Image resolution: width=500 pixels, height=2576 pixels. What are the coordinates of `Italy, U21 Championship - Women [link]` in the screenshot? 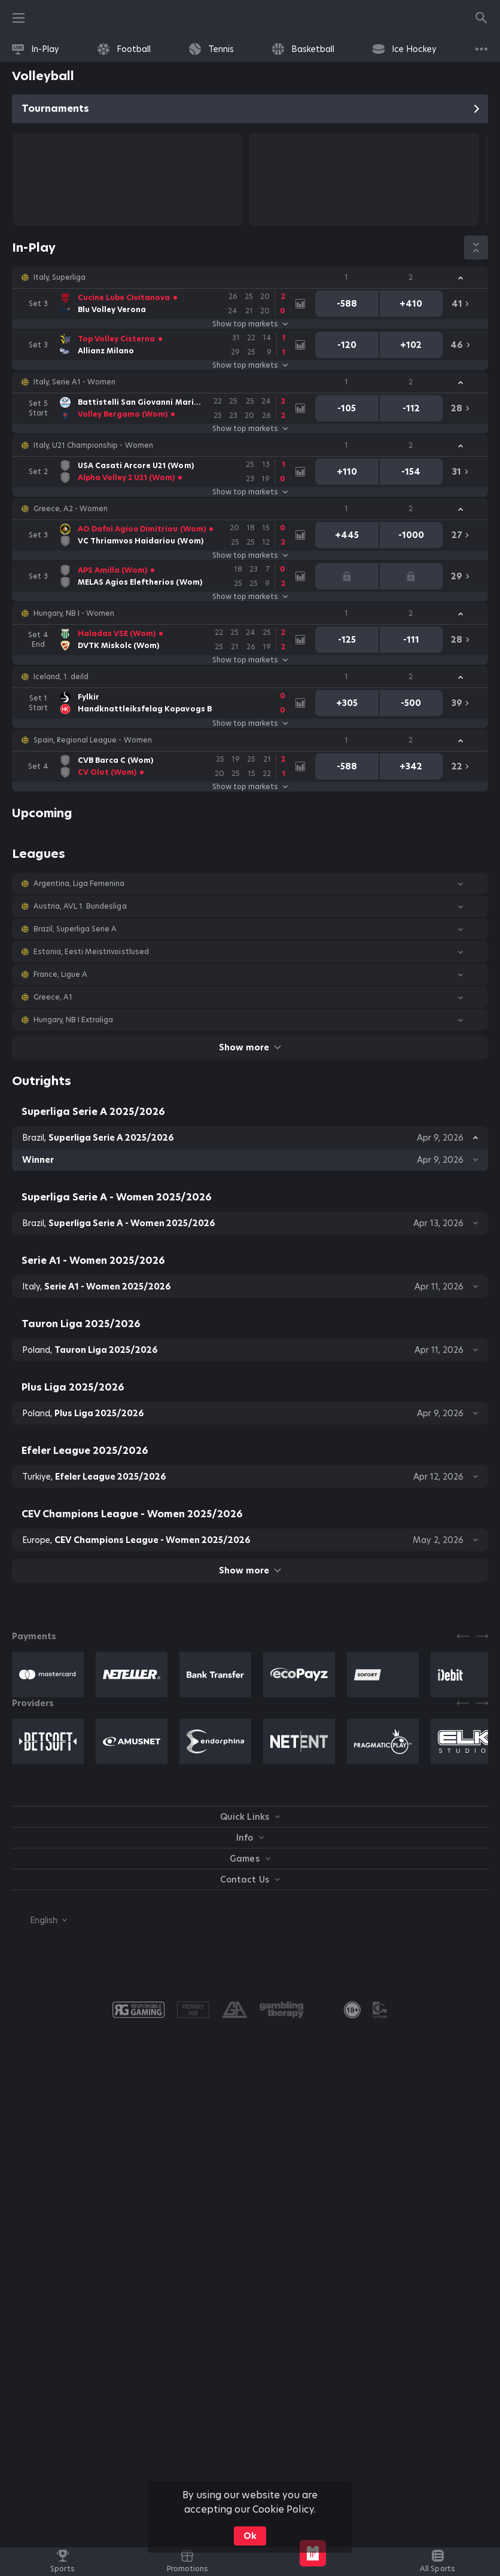 It's located at (93, 445).